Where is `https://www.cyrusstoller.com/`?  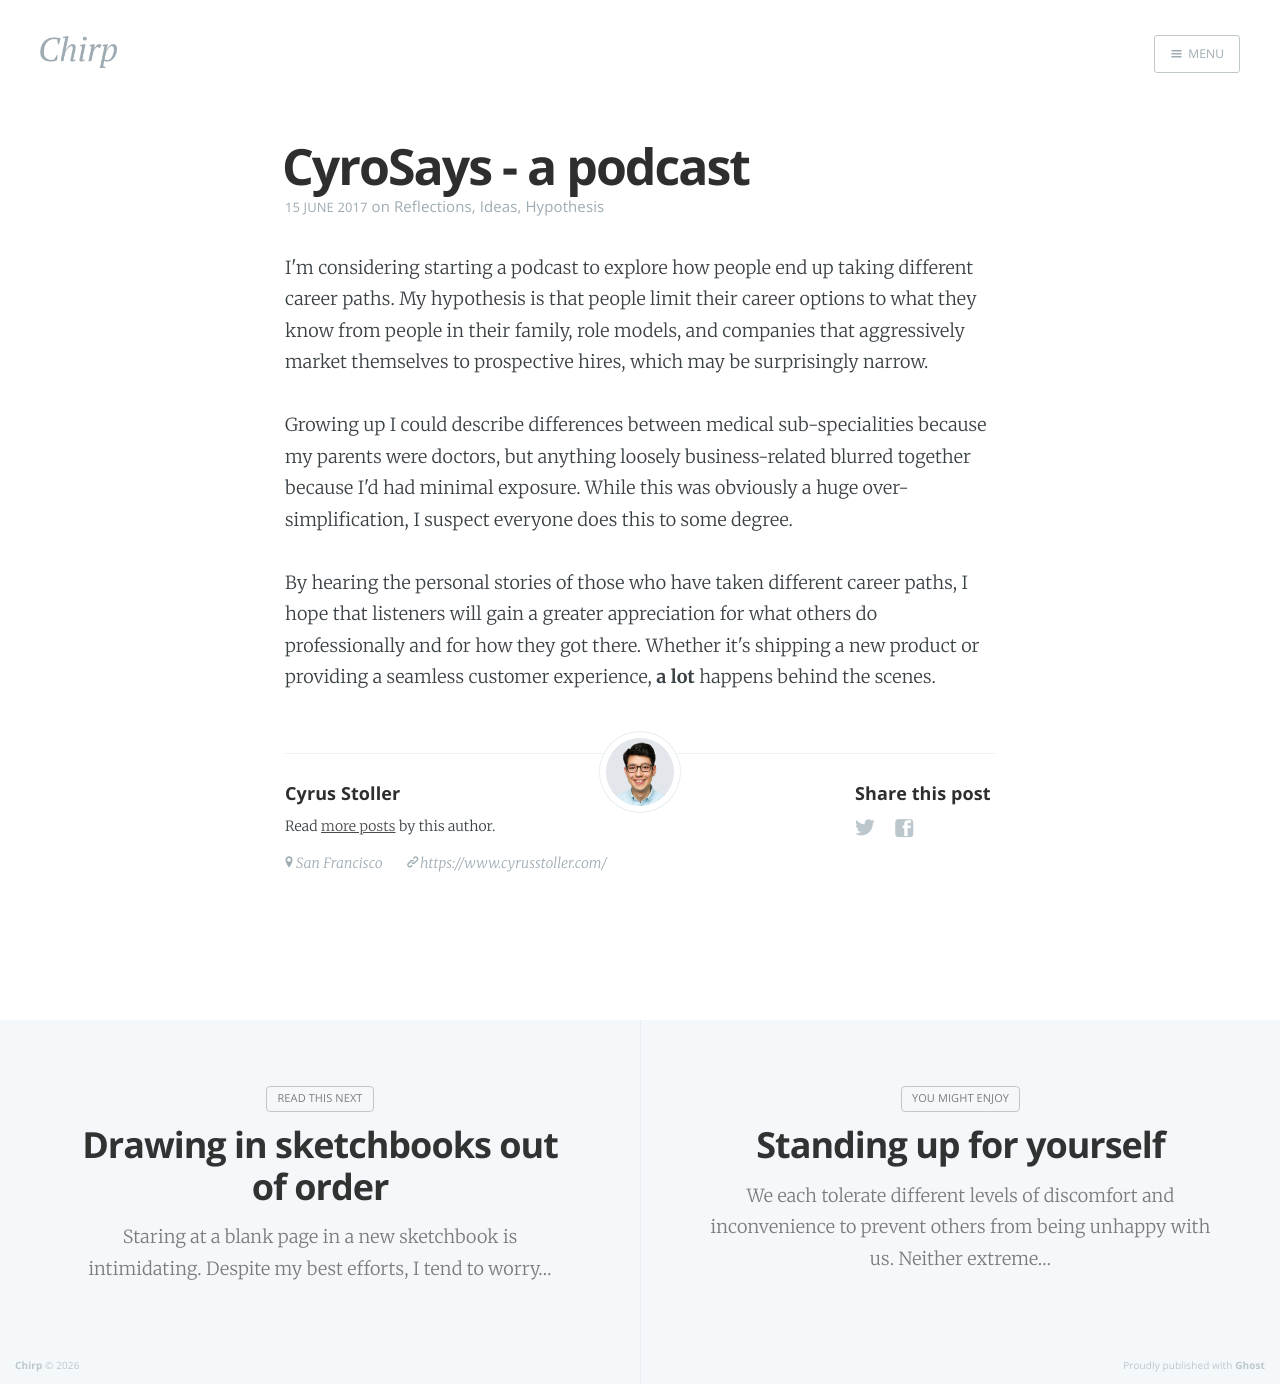
https://www.cyrusstoller.com/ is located at coordinates (513, 863).